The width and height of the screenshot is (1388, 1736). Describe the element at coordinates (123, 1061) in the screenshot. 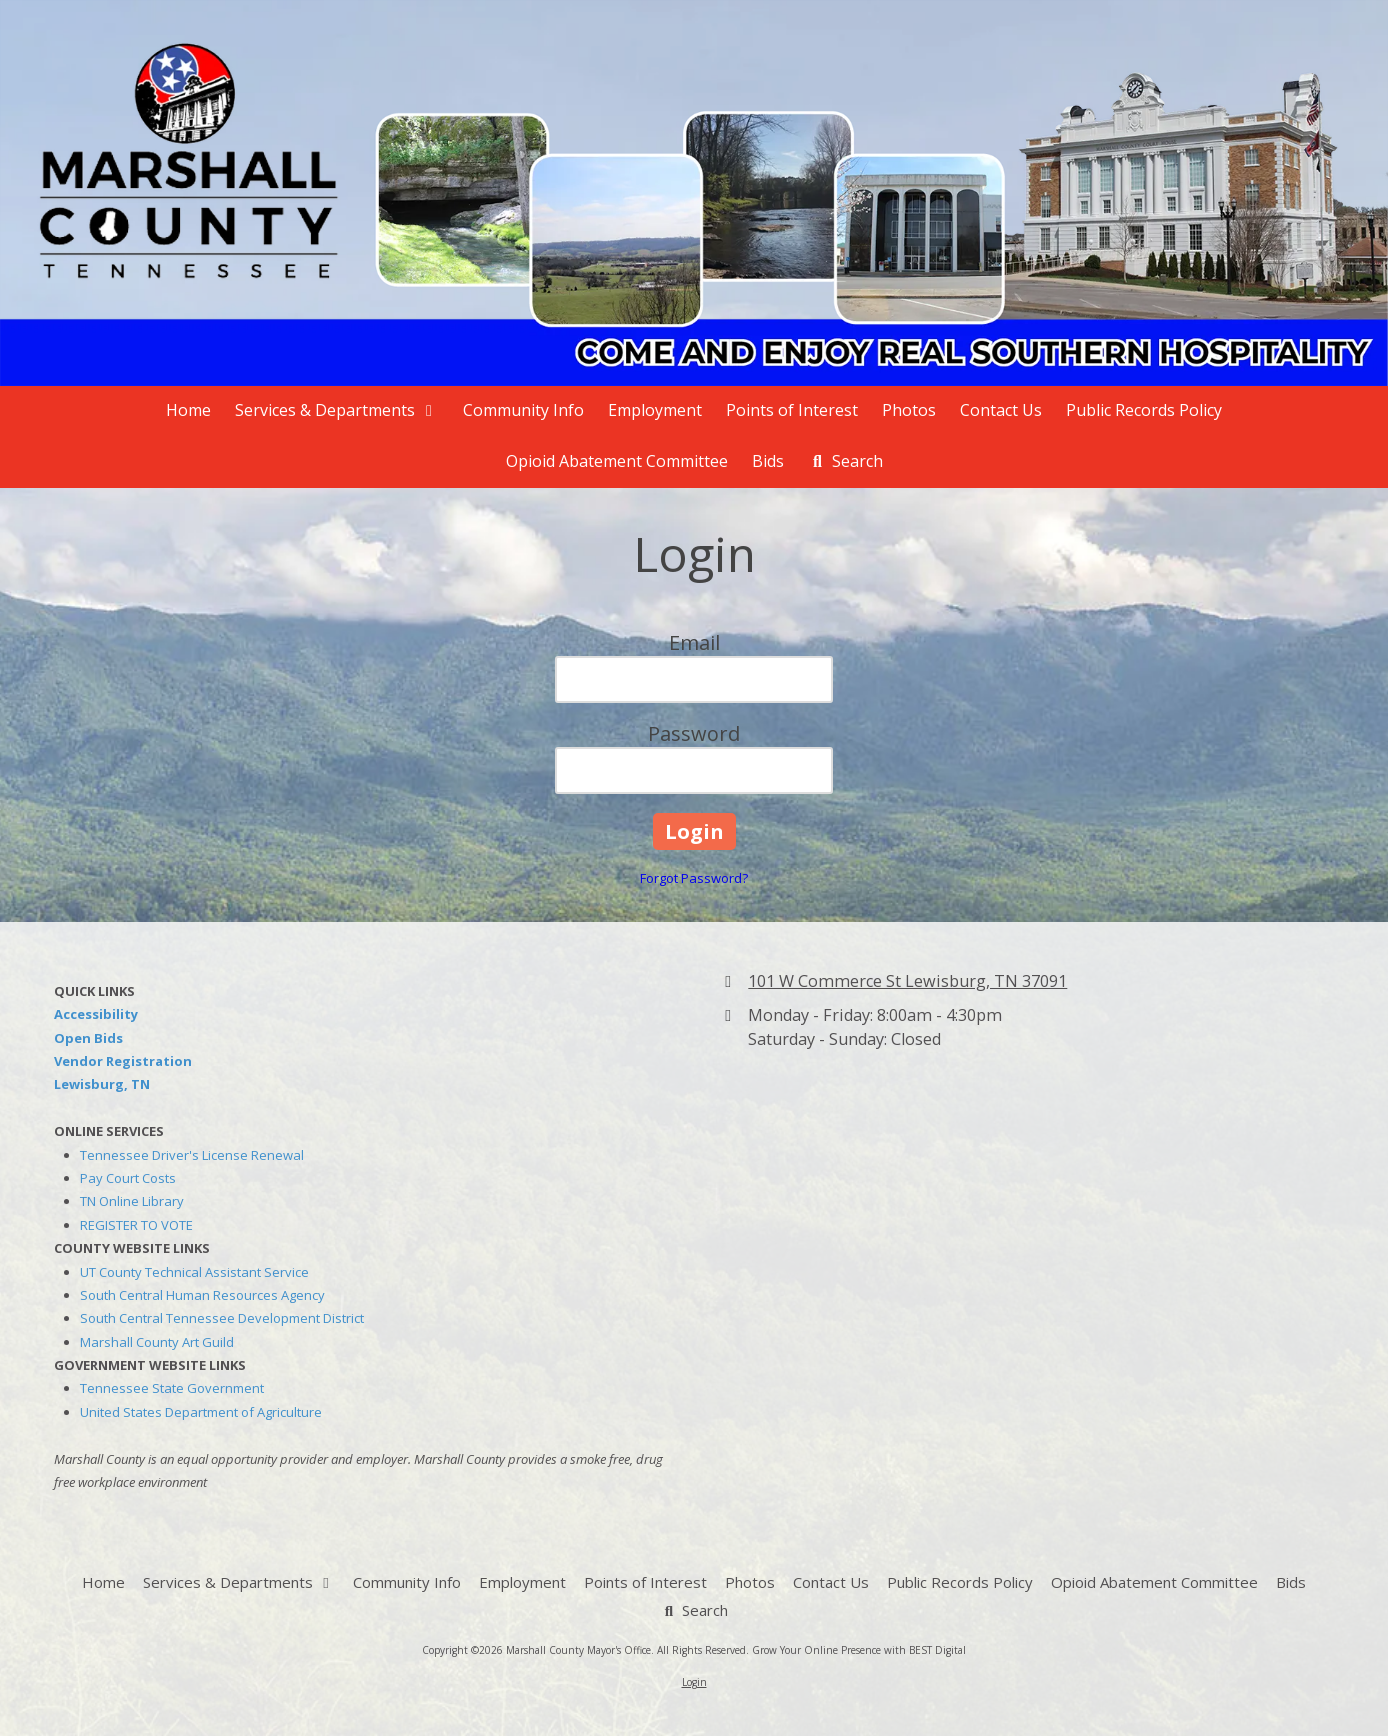

I see `Vendor Registration` at that location.